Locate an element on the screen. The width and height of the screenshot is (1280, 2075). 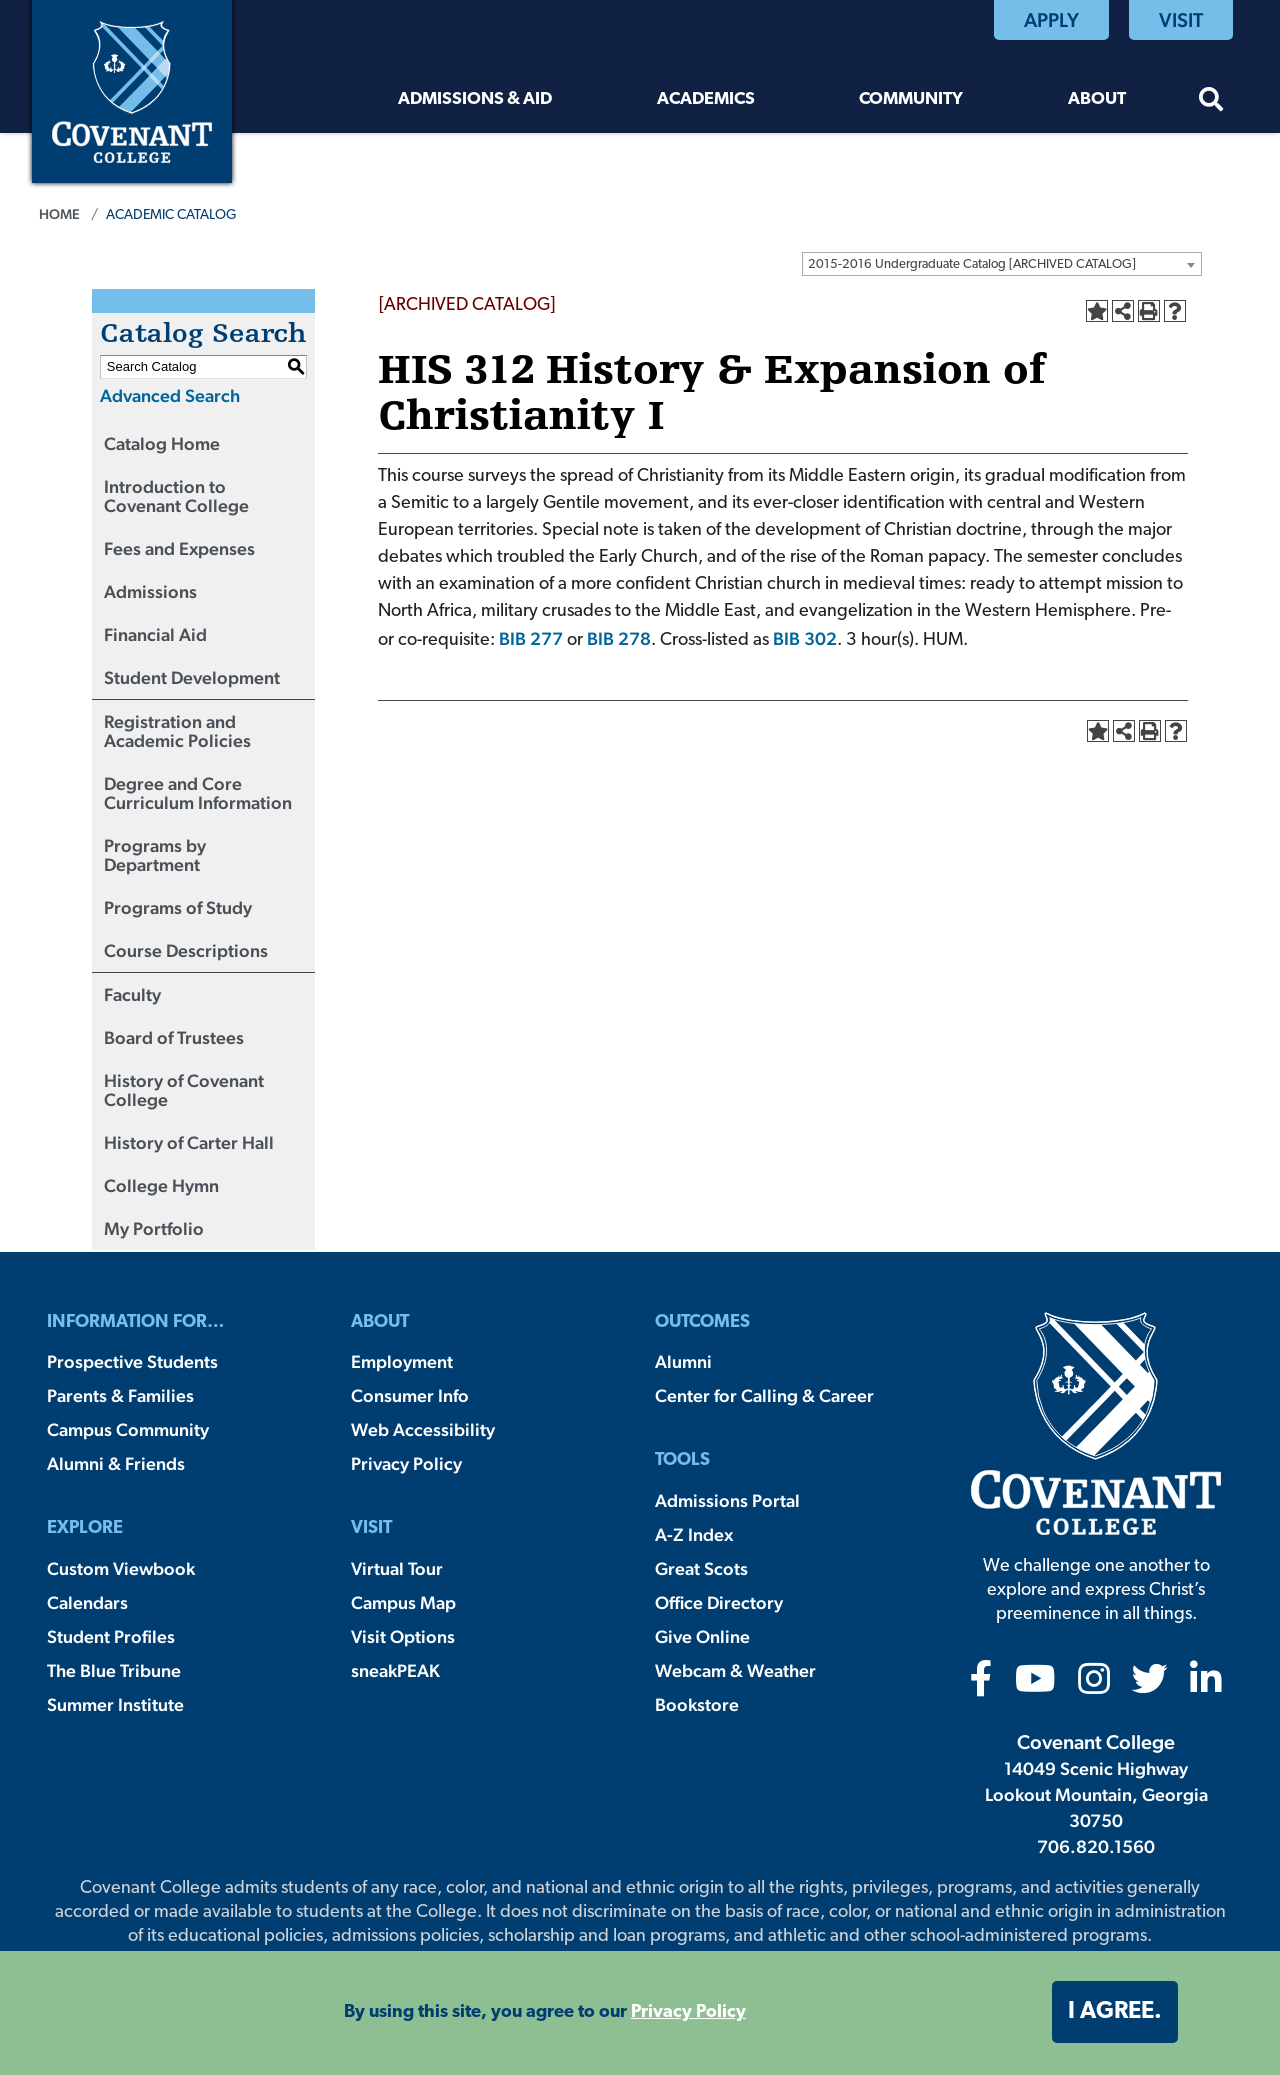
BIB 302 [View course details for BIB 302] is located at coordinates (805, 638).